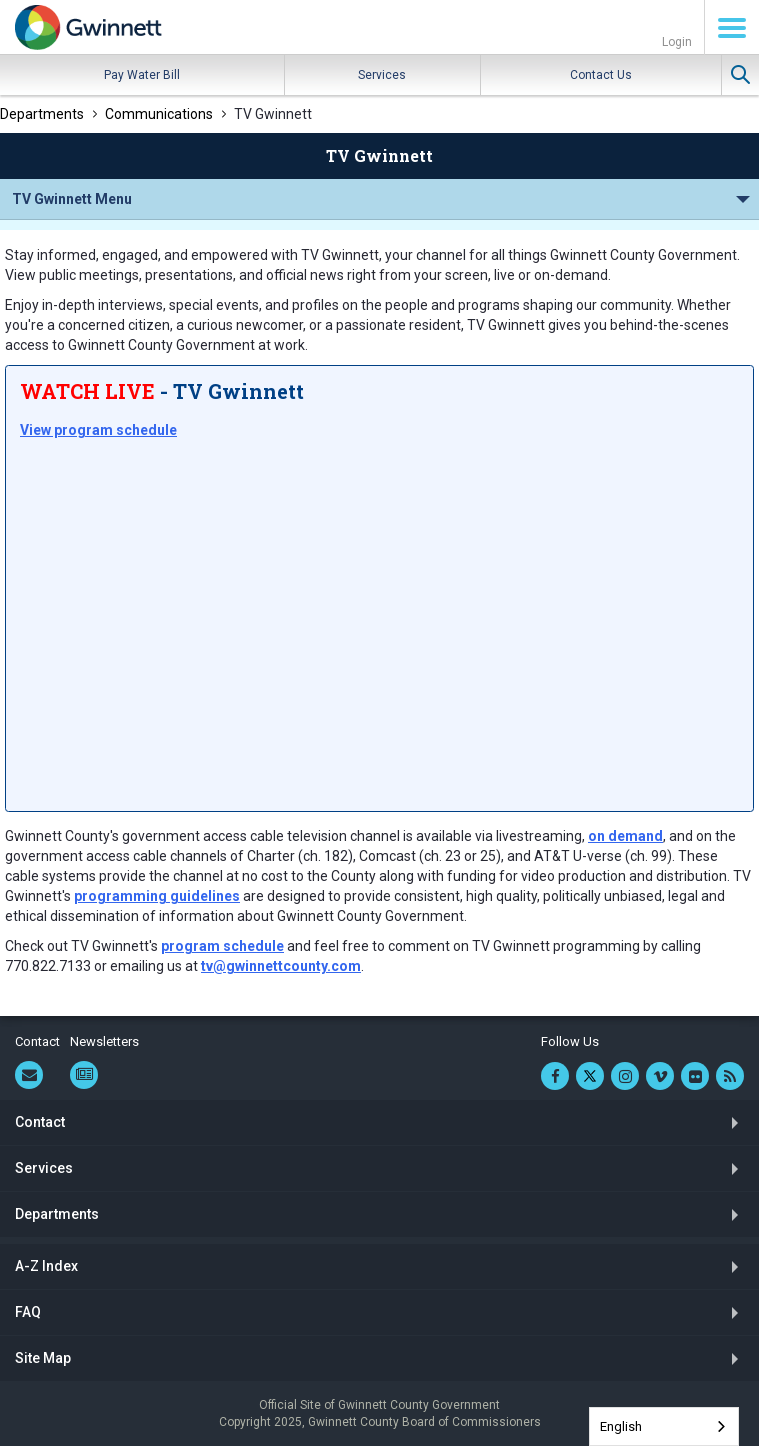 Image resolution: width=759 pixels, height=1446 pixels. Describe the element at coordinates (157, 896) in the screenshot. I see `programming guidelines` at that location.